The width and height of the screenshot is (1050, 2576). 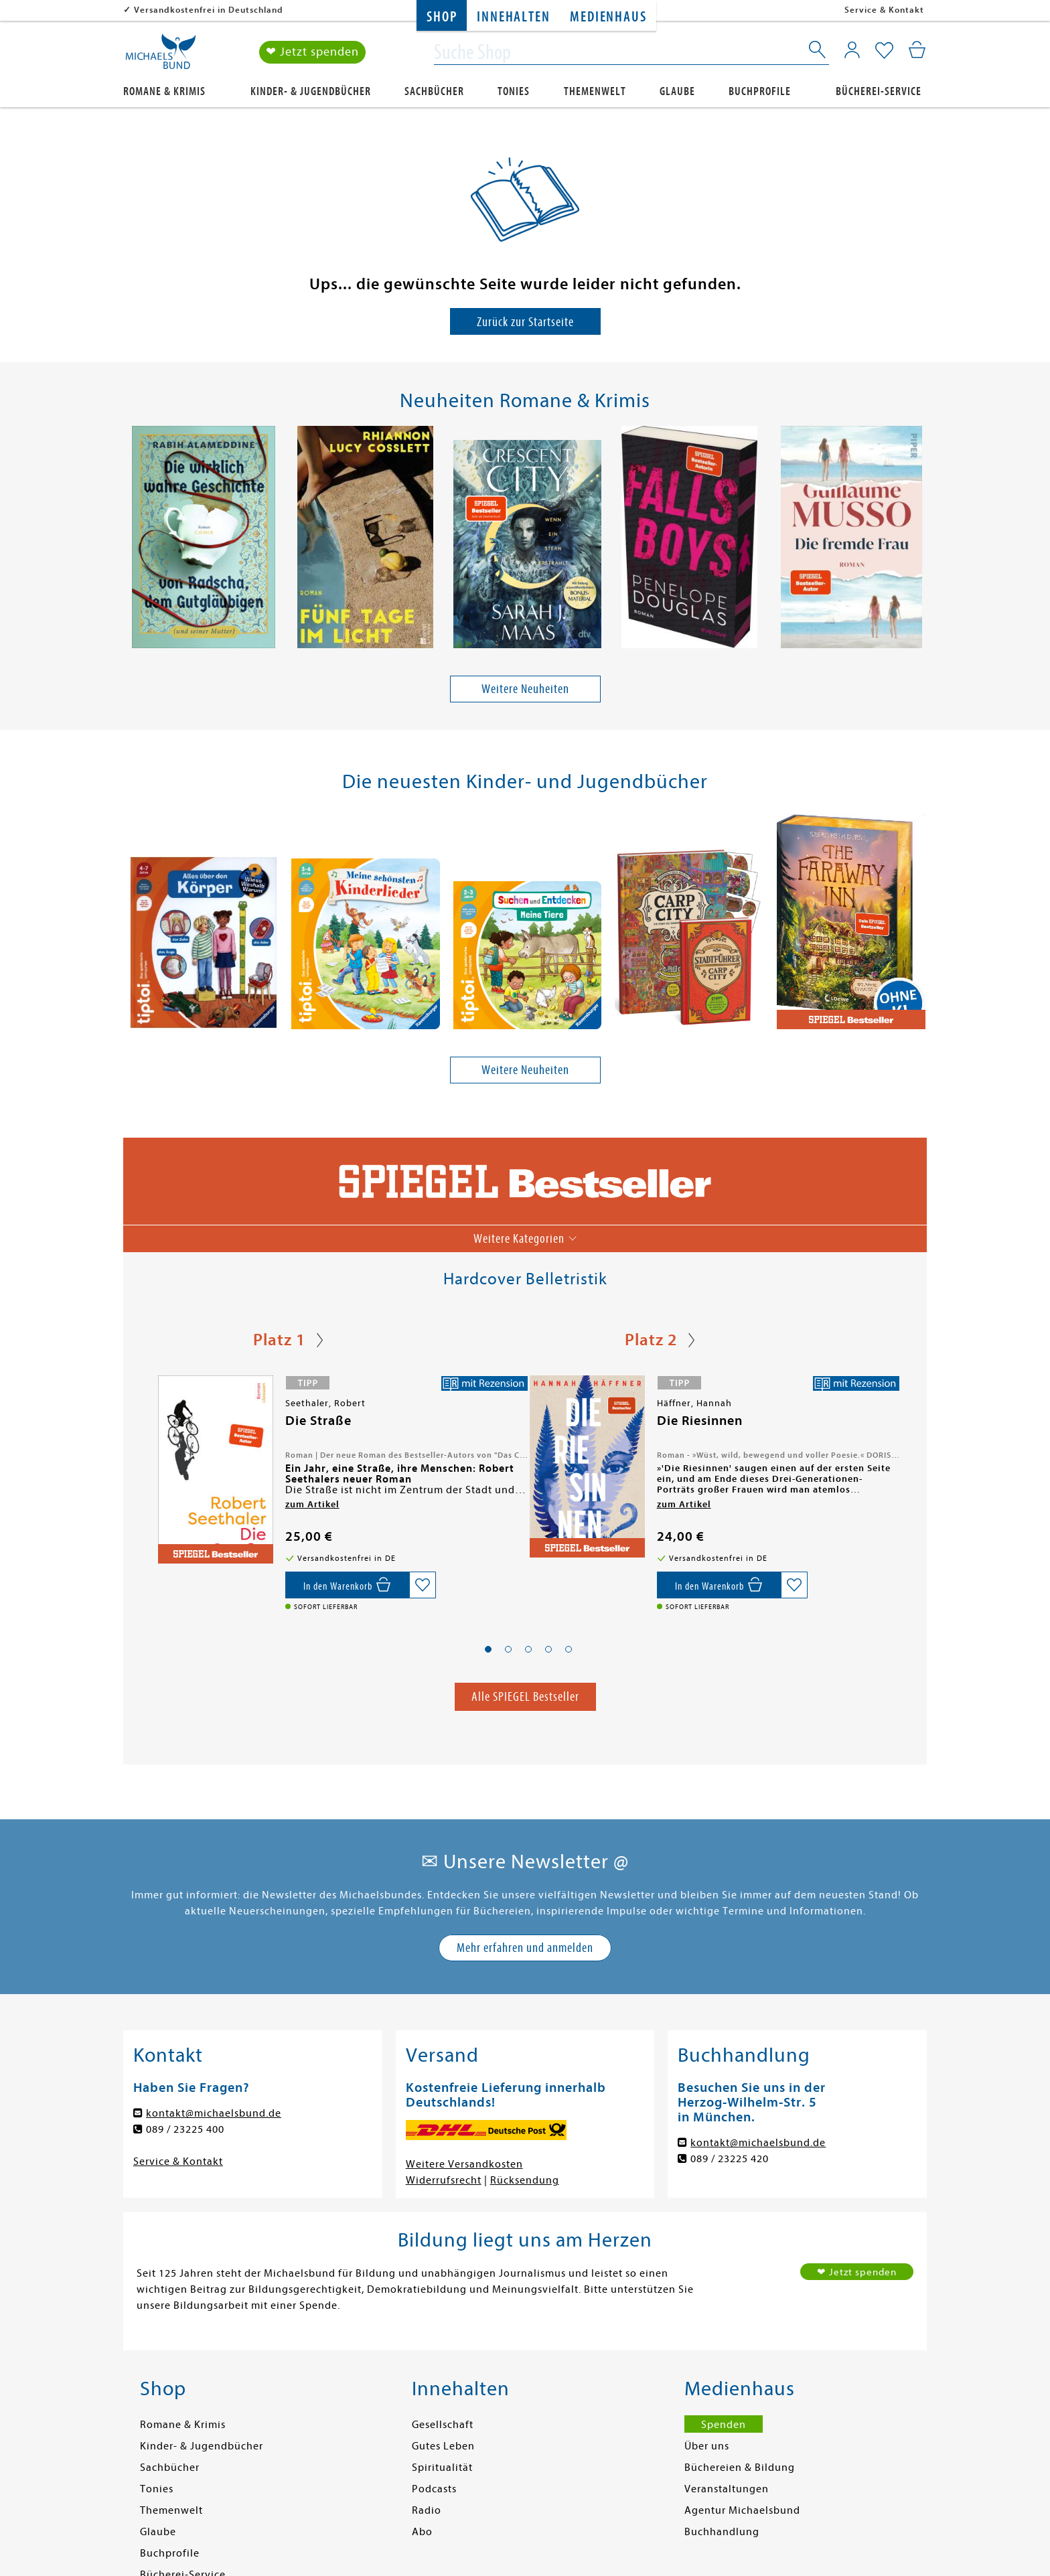 What do you see at coordinates (185, 2130) in the screenshot?
I see `089 / 23225 400` at bounding box center [185, 2130].